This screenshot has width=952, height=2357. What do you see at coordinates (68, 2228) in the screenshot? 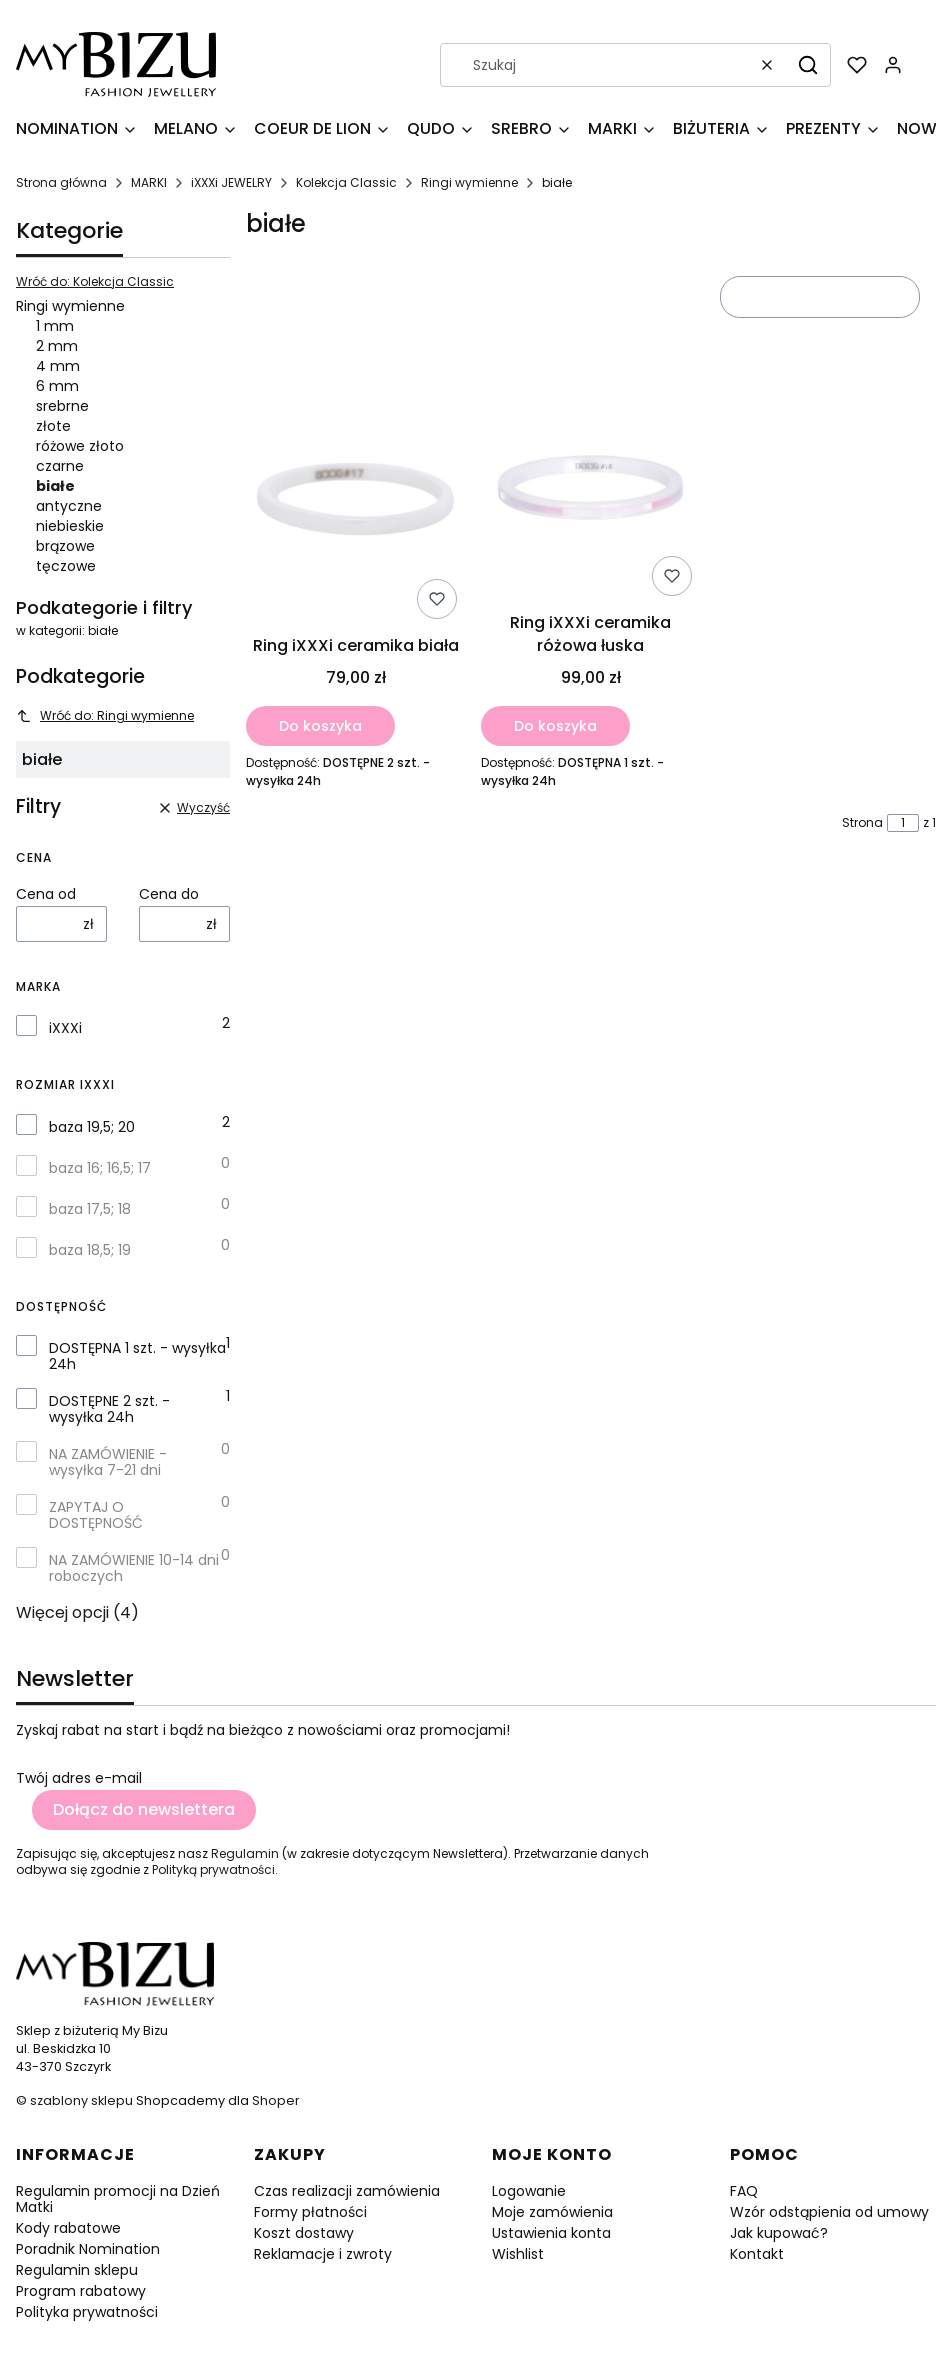
I see `Kody rabatowe` at bounding box center [68, 2228].